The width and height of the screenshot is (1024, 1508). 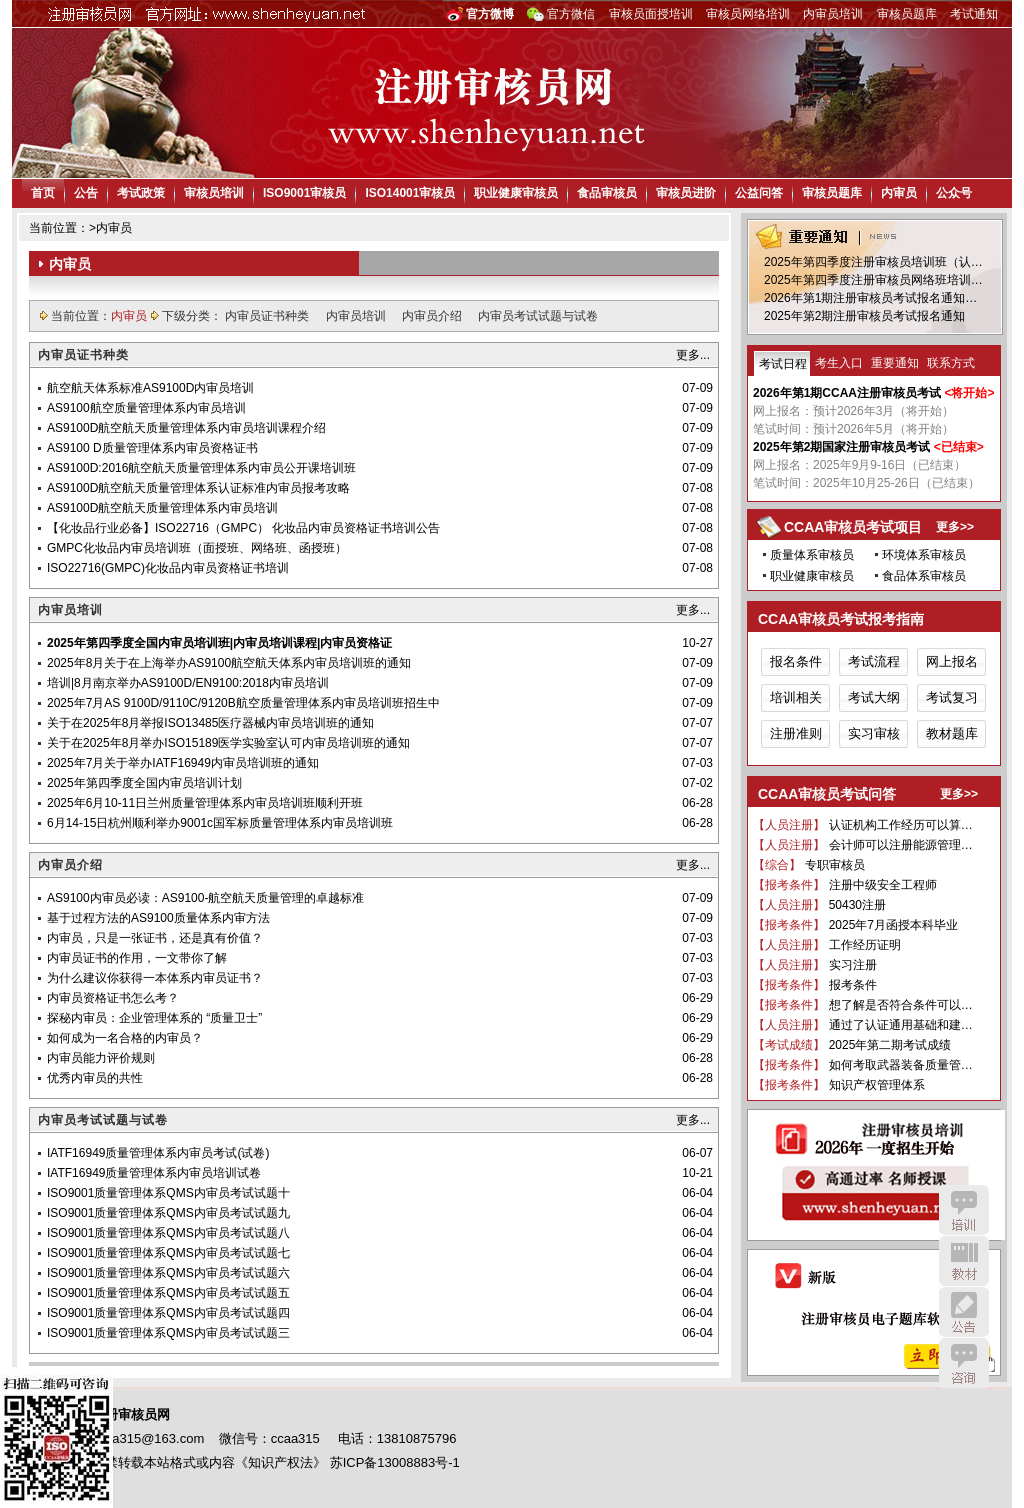 I want to click on ISO9001质量管理体系QMS内审员考试试题九, so click(x=168, y=1213).